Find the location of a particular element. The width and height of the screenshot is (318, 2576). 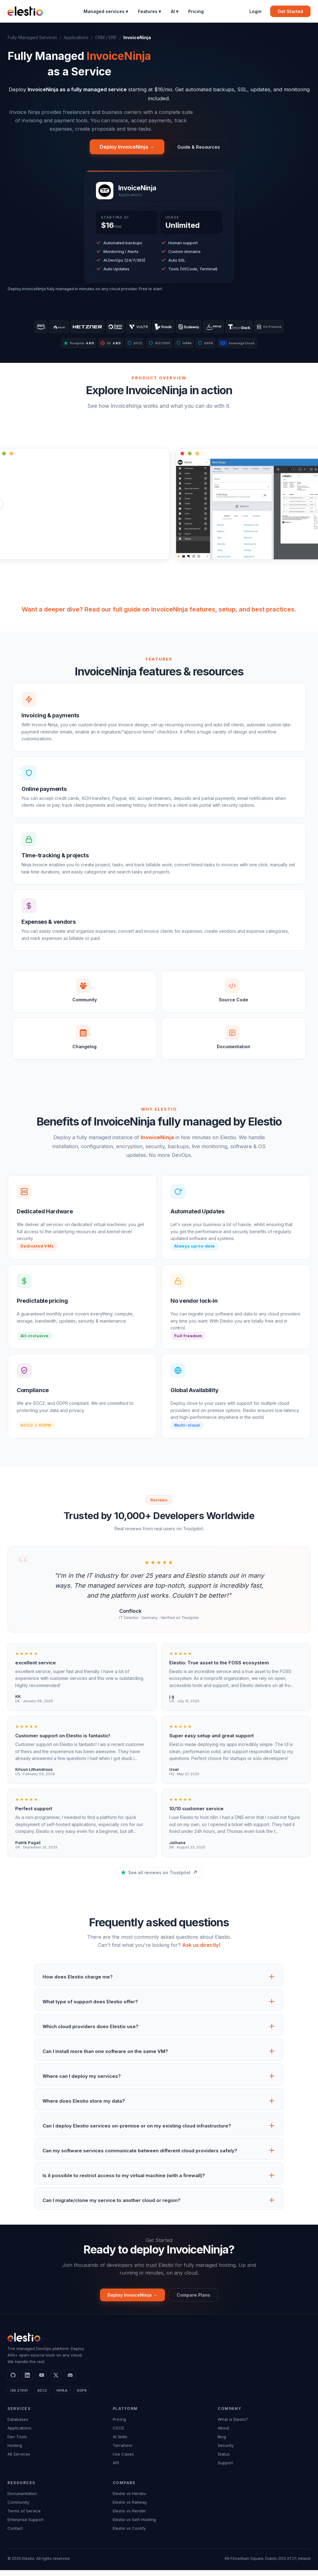

Community is located at coordinates (18, 2508).